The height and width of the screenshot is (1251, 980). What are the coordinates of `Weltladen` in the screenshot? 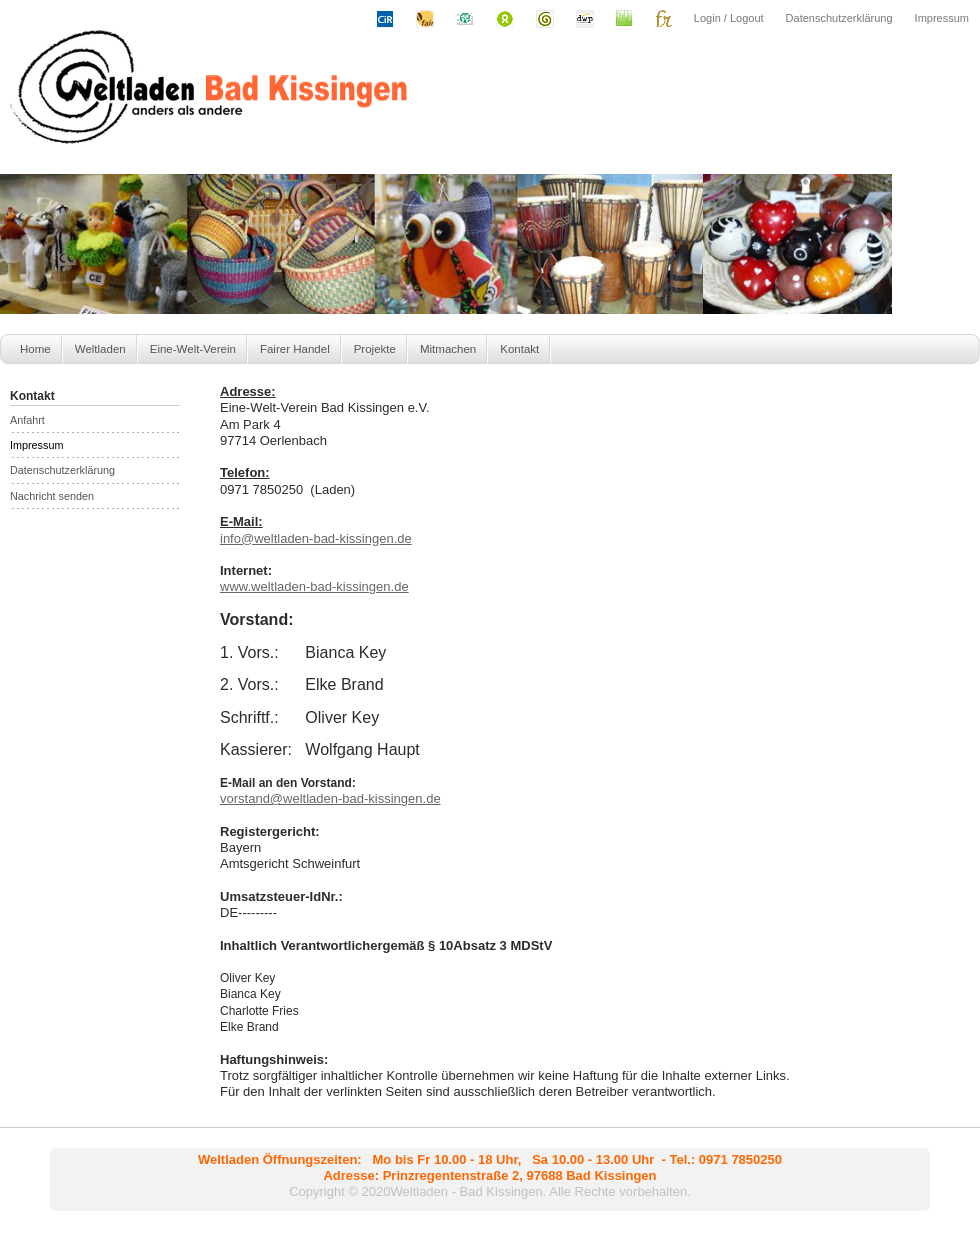 It's located at (100, 349).